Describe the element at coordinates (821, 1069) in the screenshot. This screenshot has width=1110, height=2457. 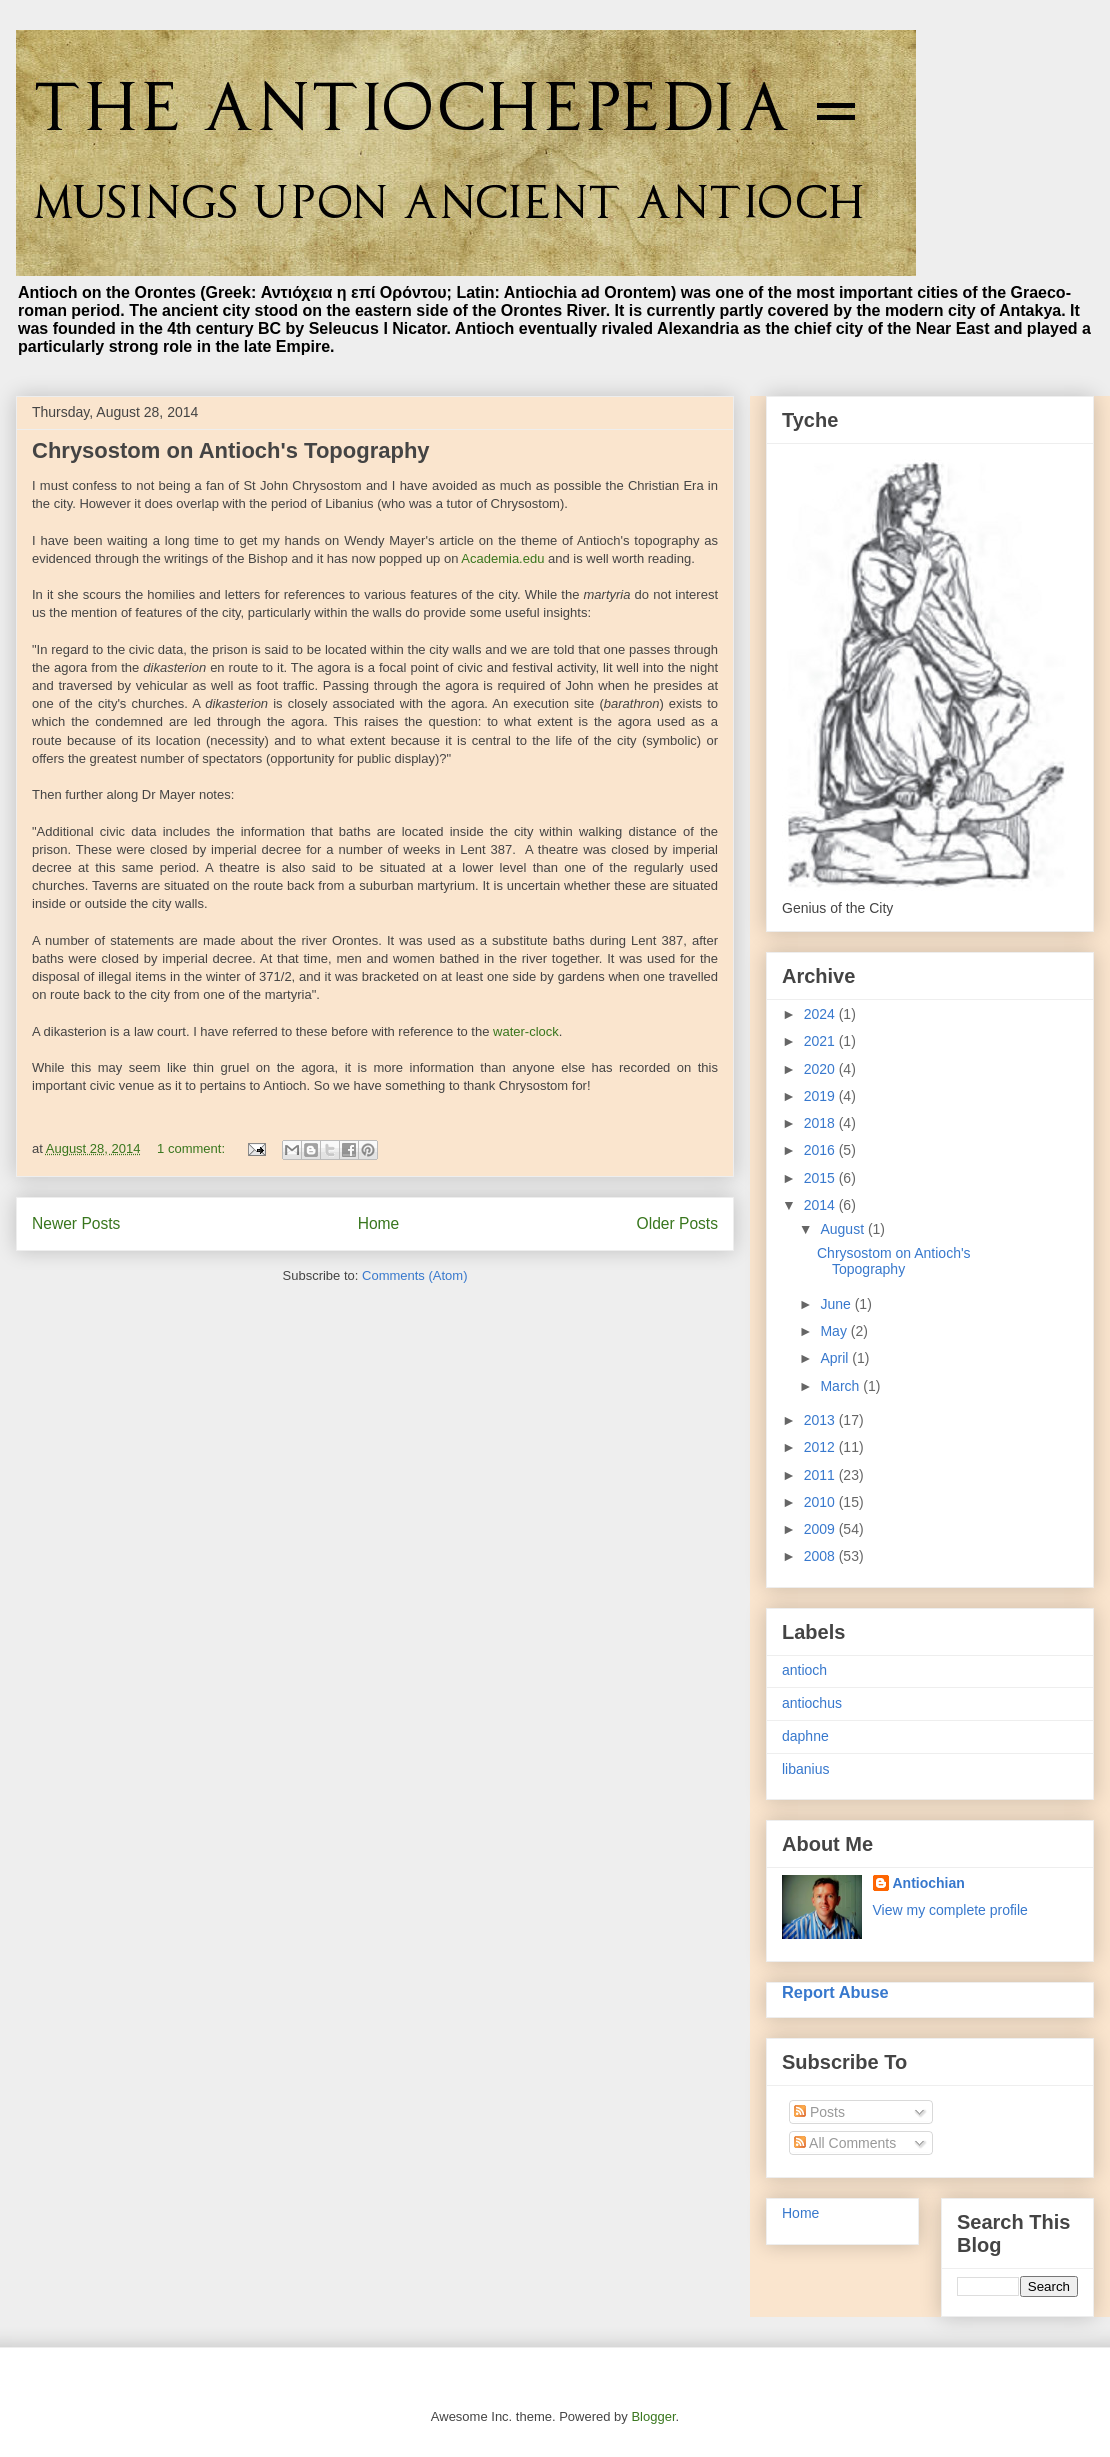
I see `2020` at that location.